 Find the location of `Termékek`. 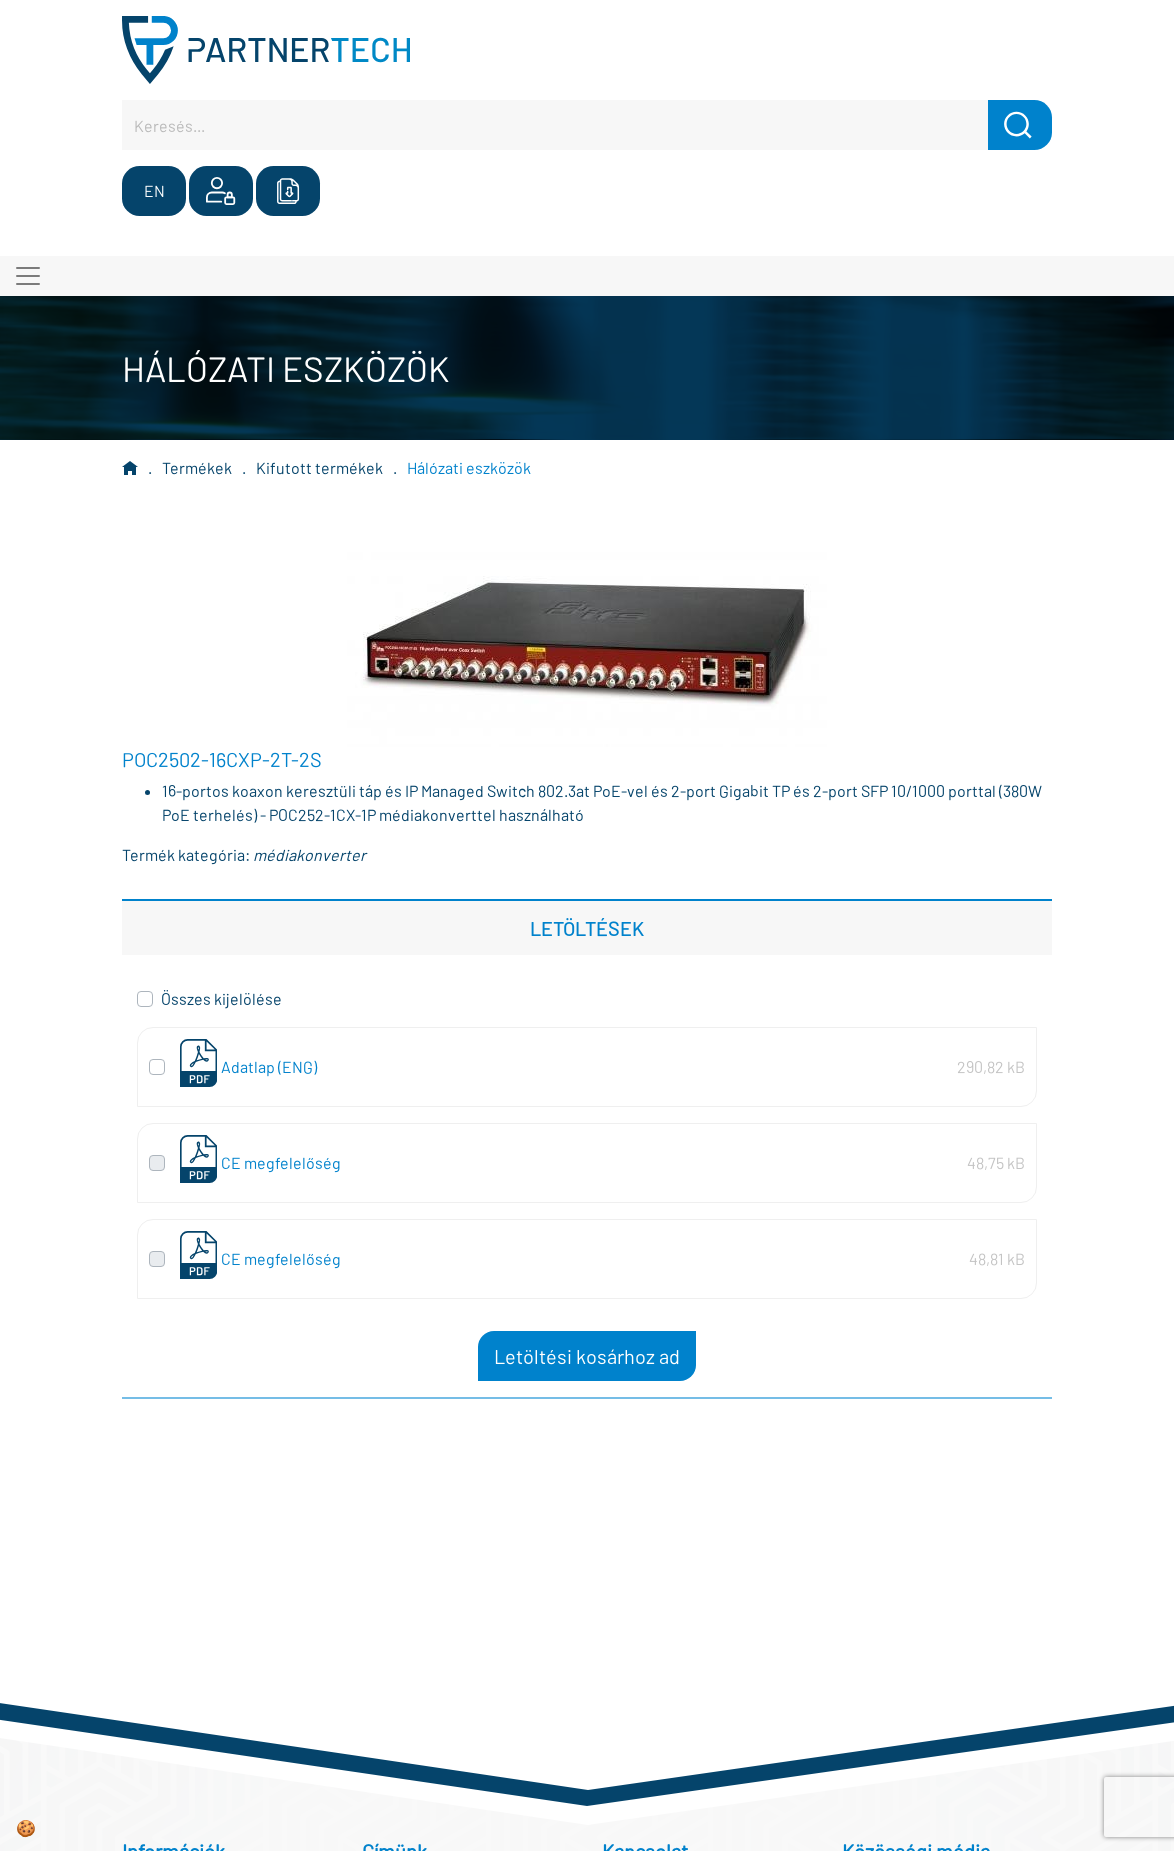

Termékek is located at coordinates (197, 467).